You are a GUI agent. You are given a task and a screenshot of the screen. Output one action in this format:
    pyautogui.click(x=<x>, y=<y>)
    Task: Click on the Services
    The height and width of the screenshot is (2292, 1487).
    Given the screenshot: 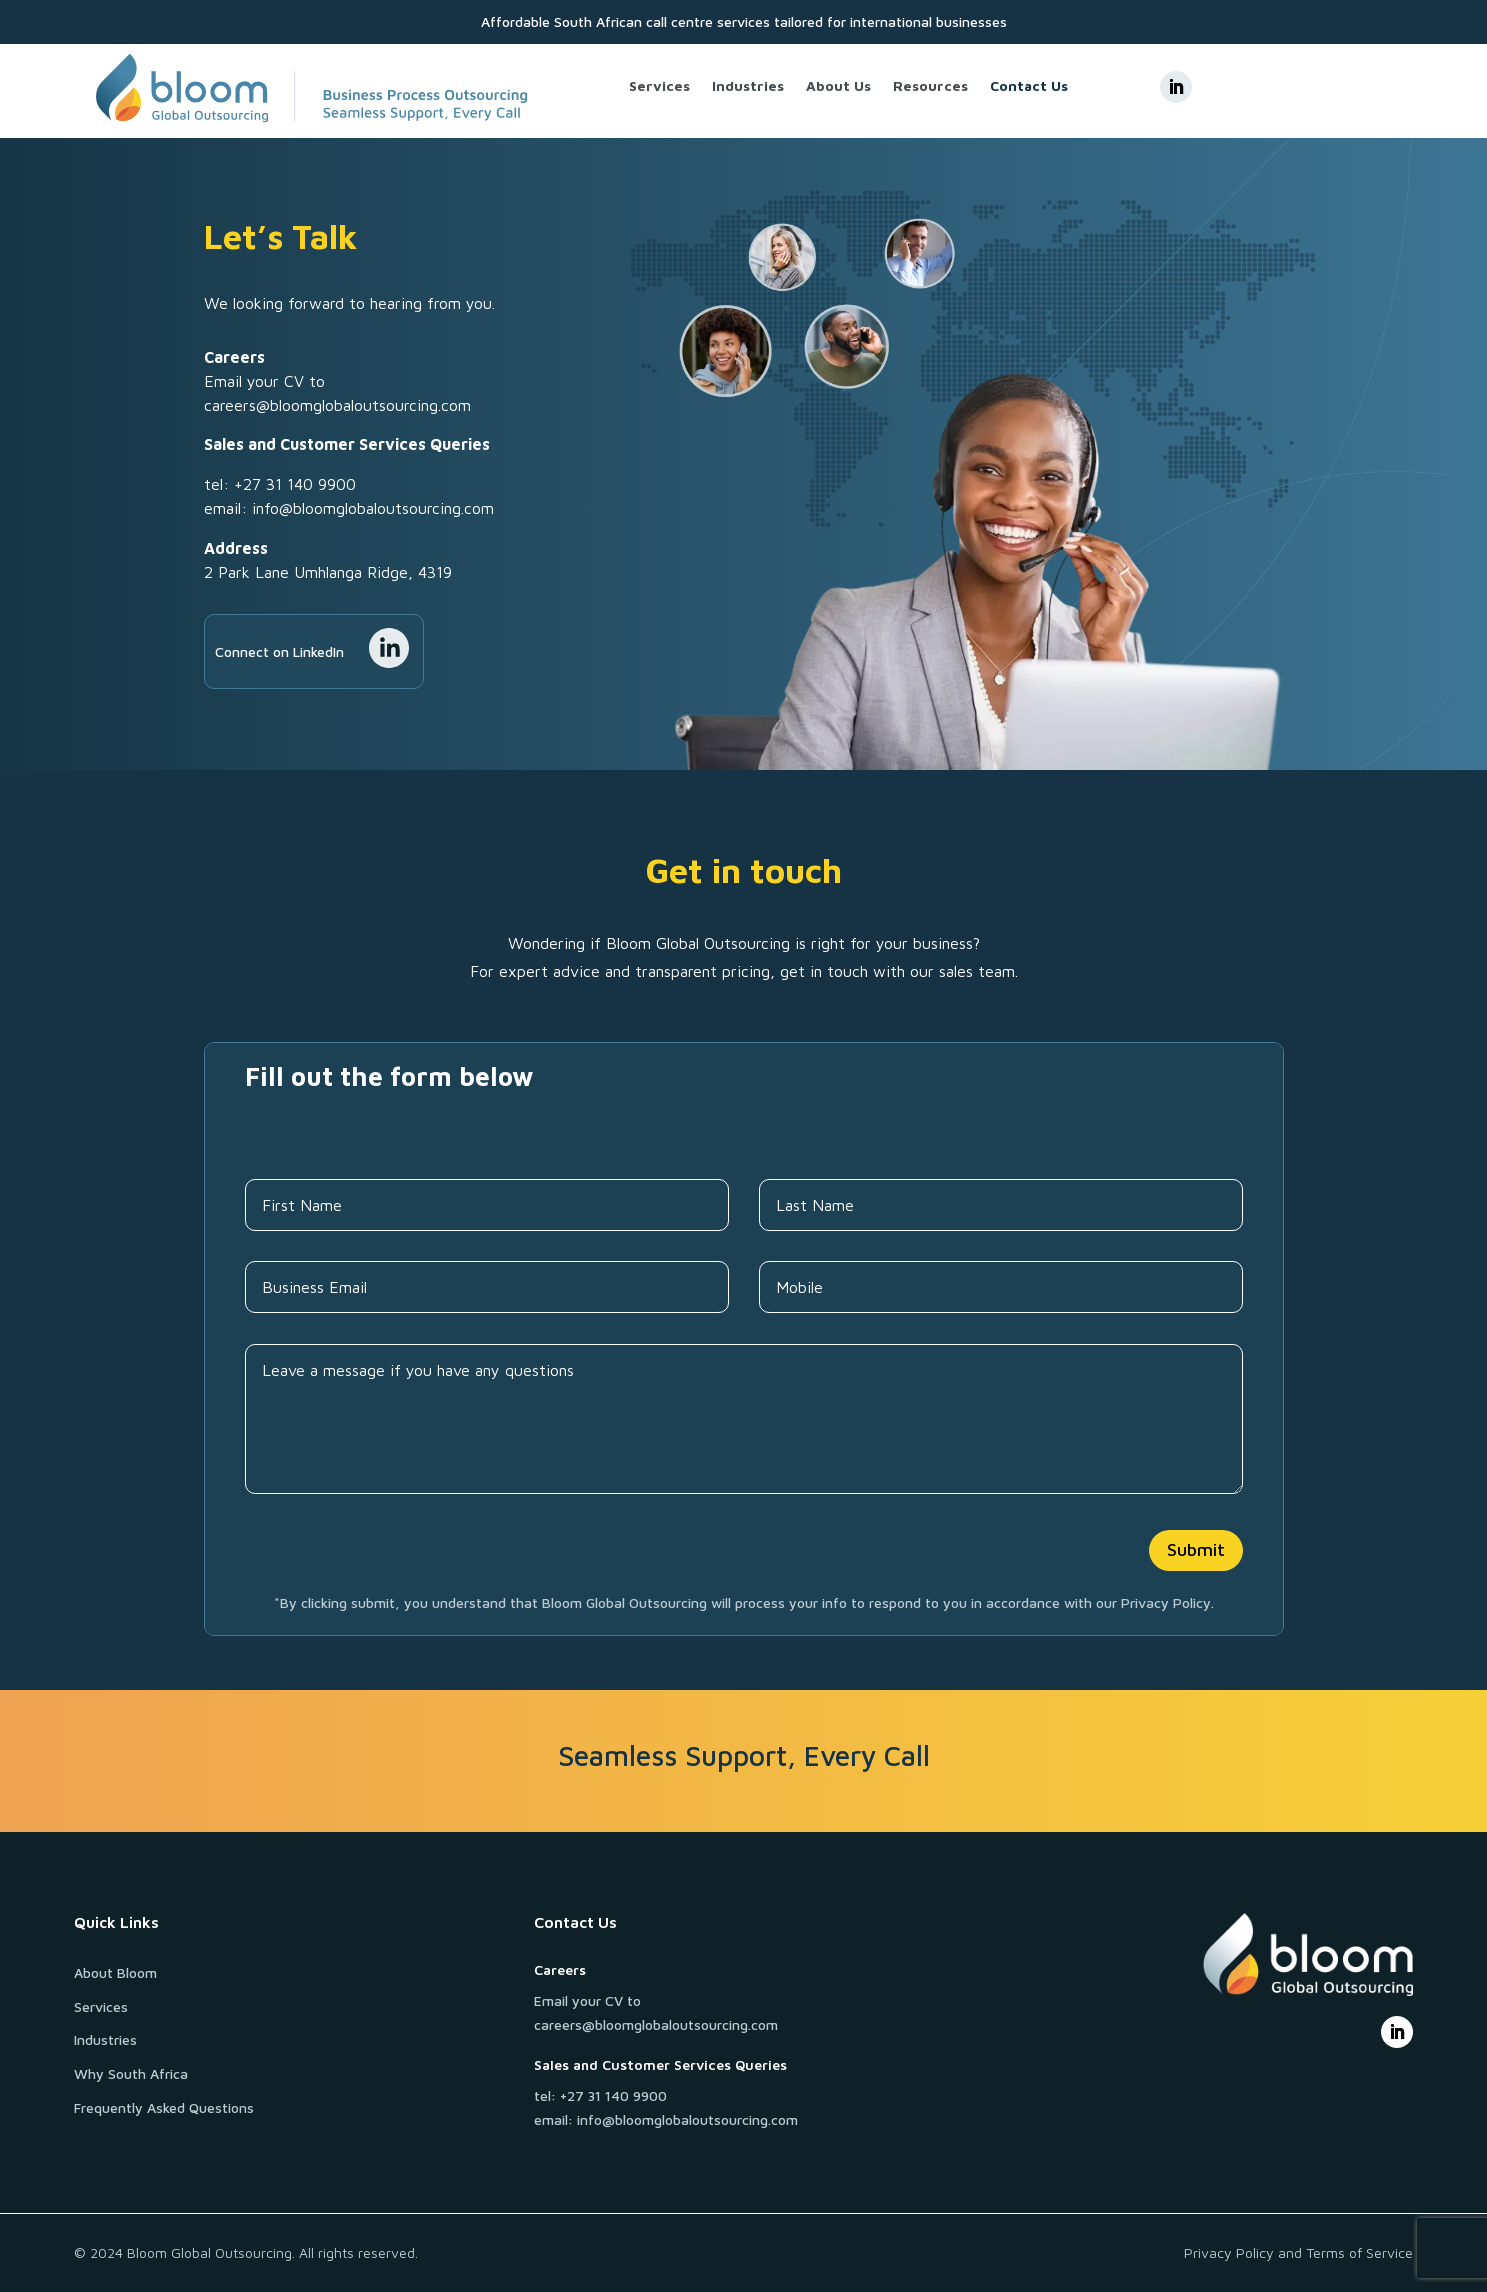 What is the action you would take?
    pyautogui.click(x=659, y=86)
    